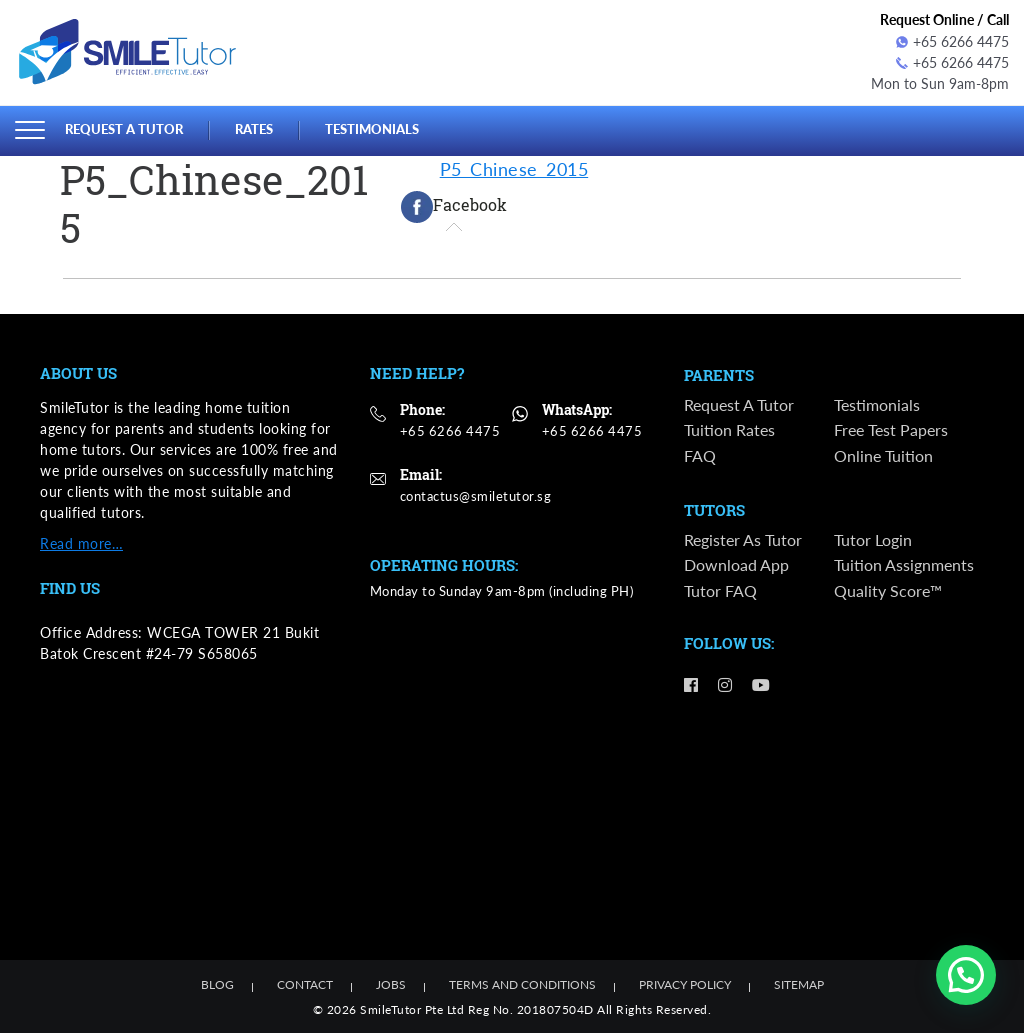 The height and width of the screenshot is (1033, 1024). I want to click on Tuition Rates, so click(729, 430).